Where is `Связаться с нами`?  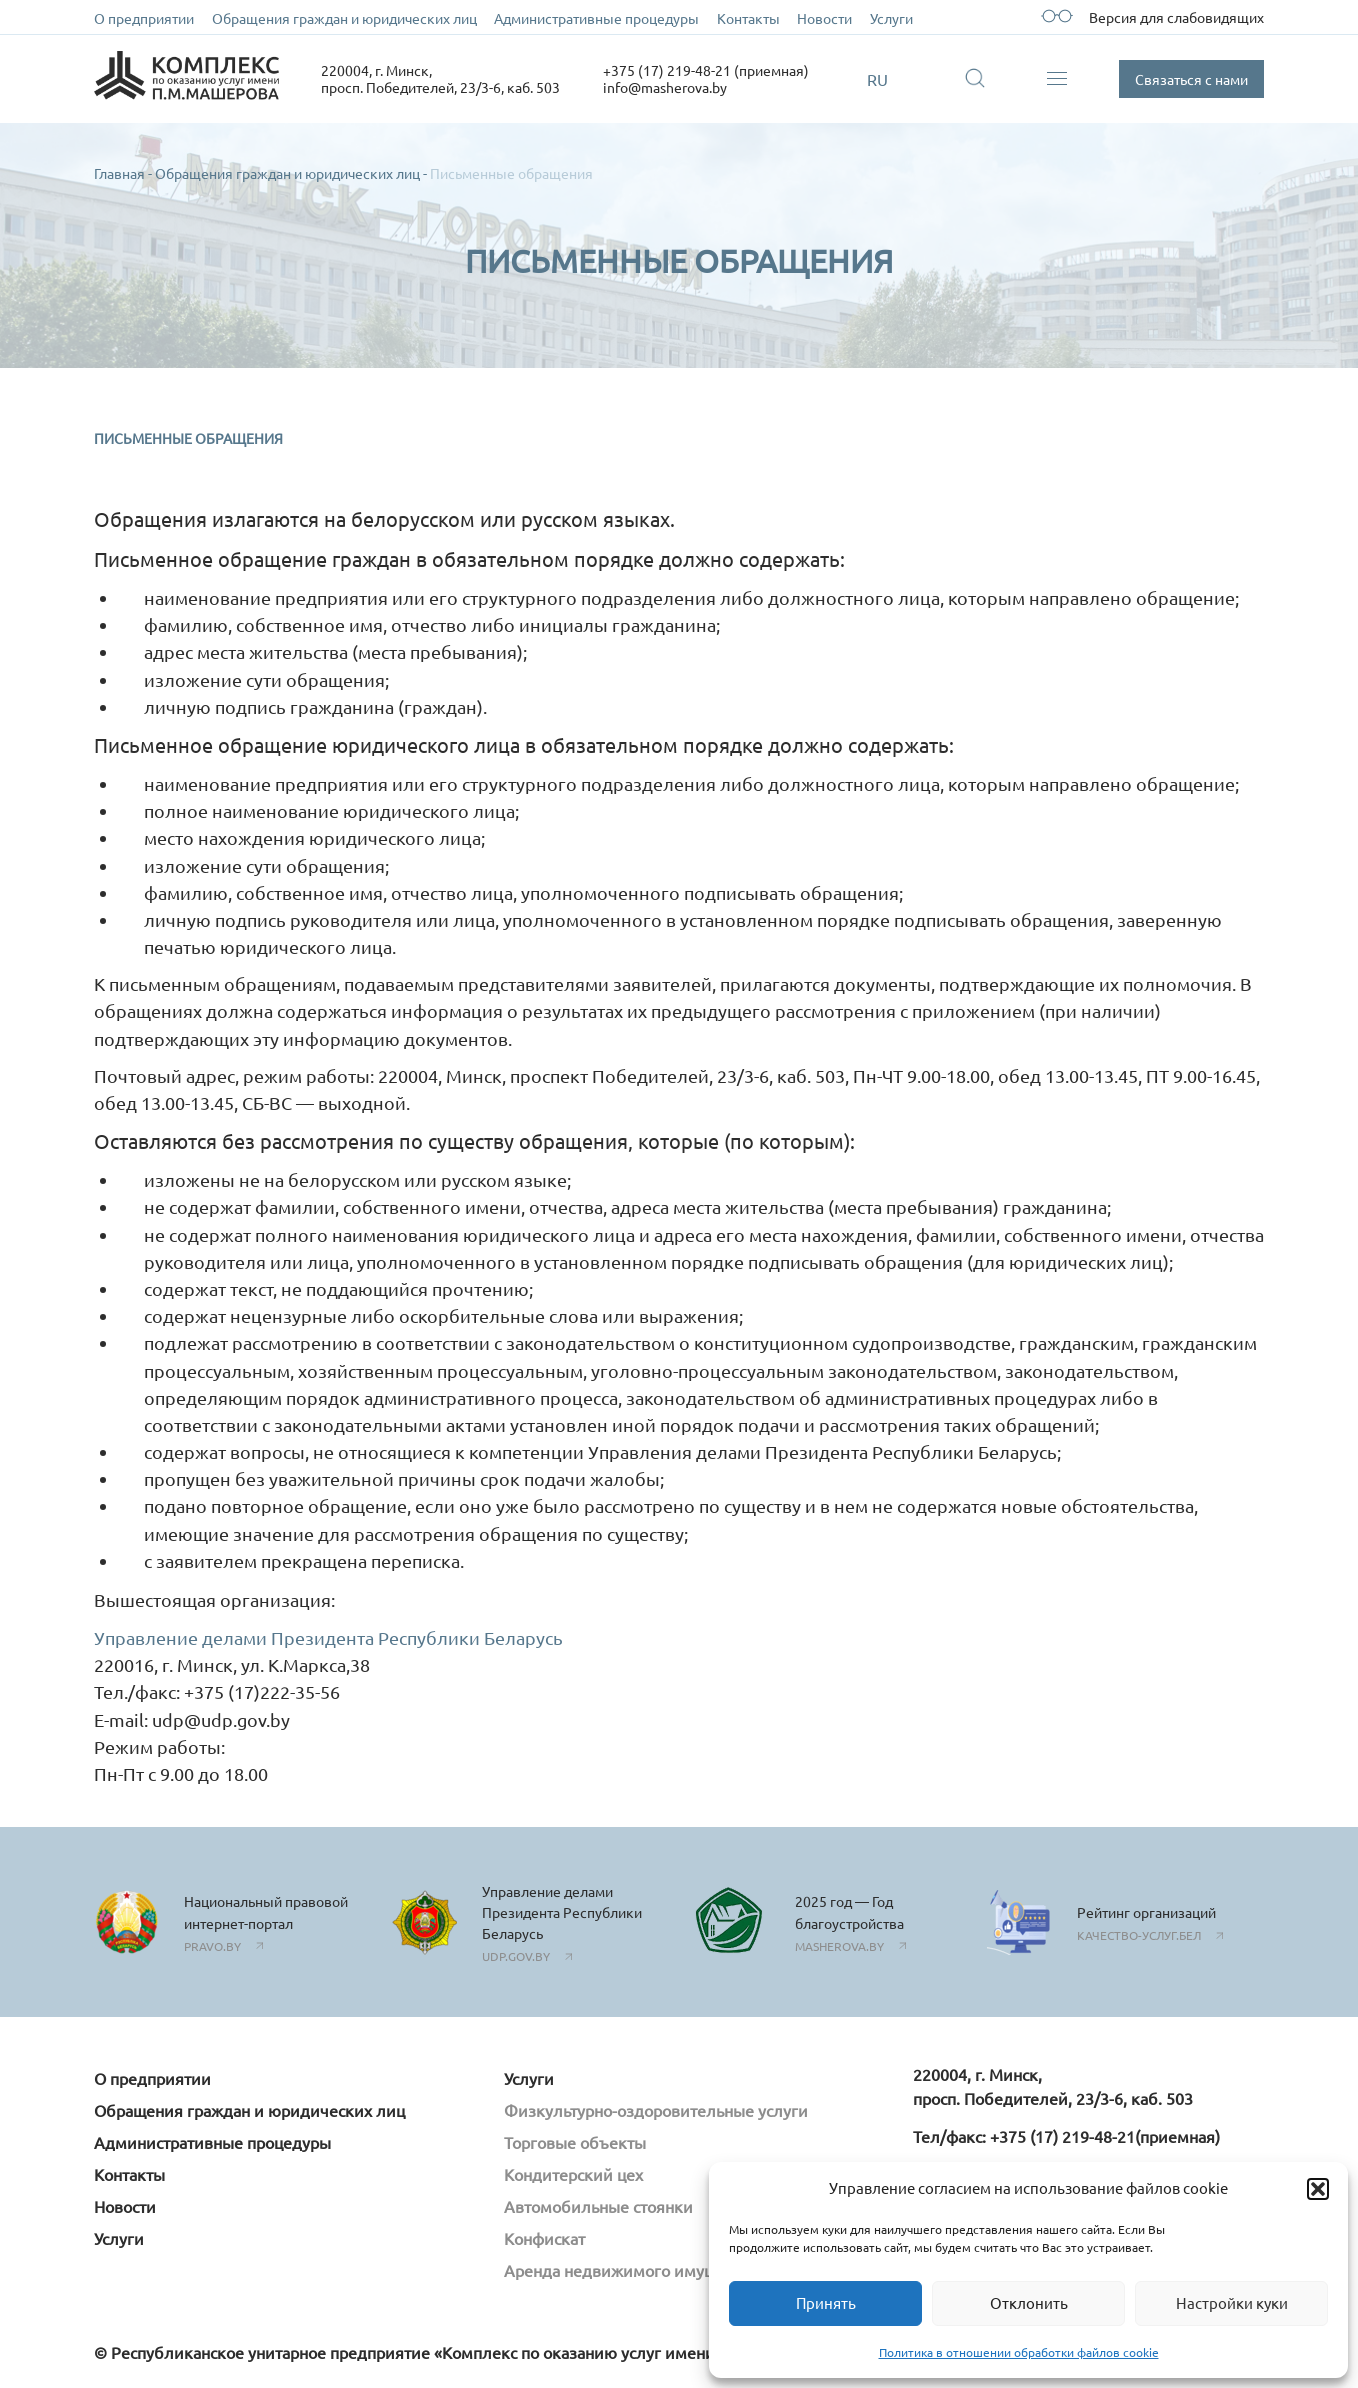 Связаться с нами is located at coordinates (1191, 79).